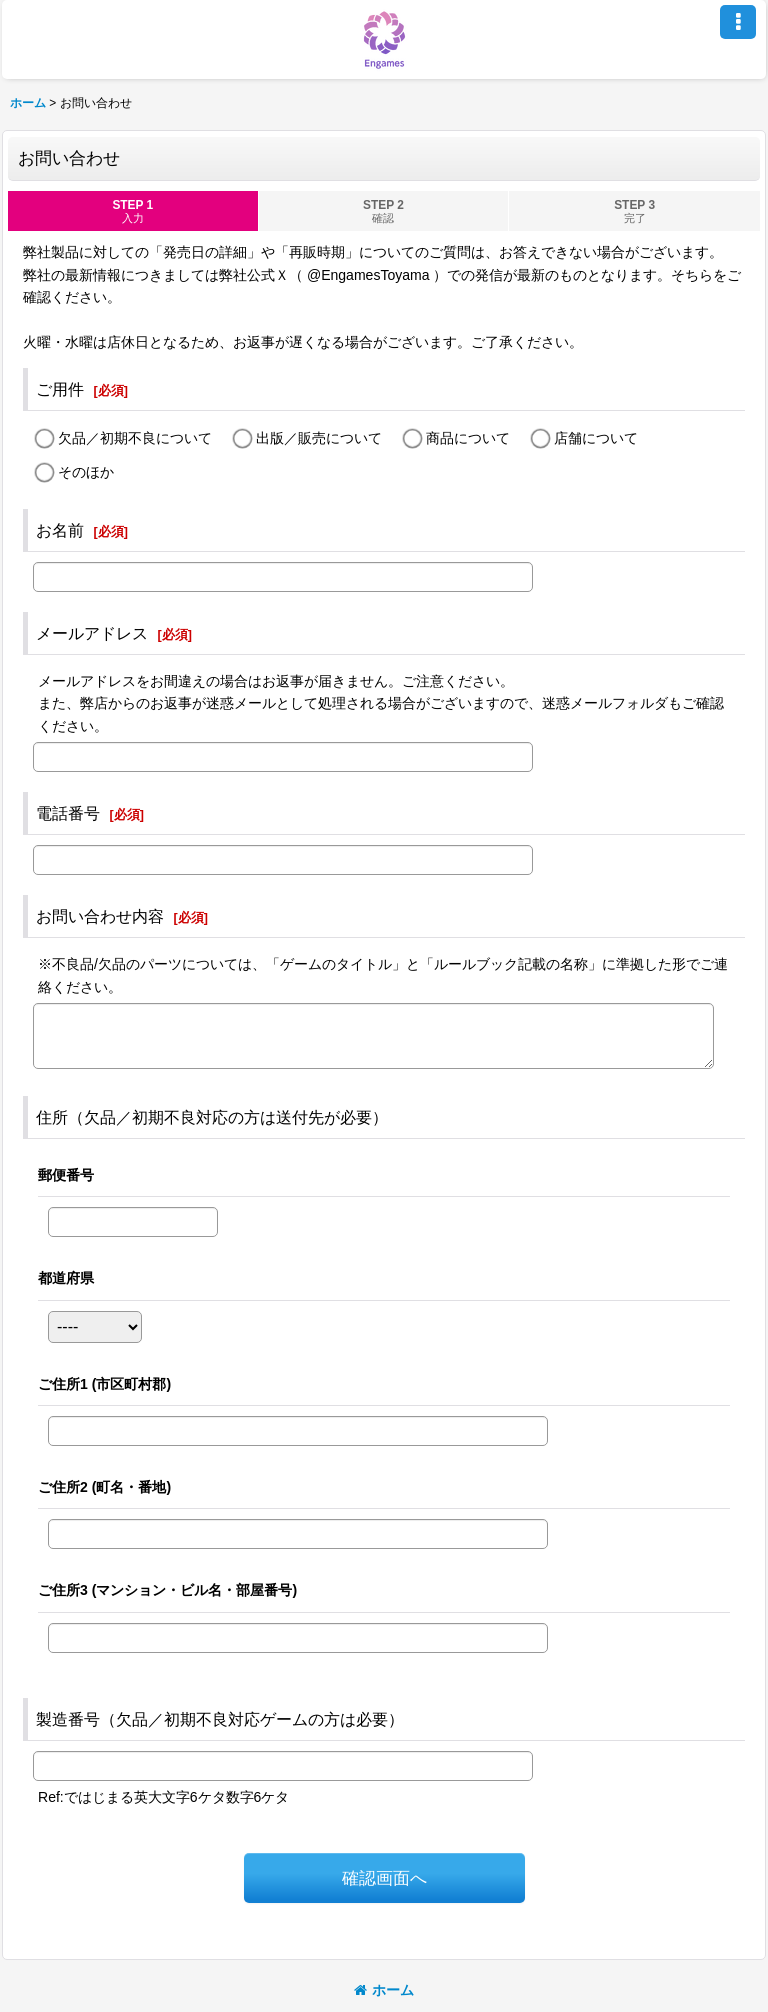  Describe the element at coordinates (86, 472) in the screenshot. I see `そのほか` at that location.